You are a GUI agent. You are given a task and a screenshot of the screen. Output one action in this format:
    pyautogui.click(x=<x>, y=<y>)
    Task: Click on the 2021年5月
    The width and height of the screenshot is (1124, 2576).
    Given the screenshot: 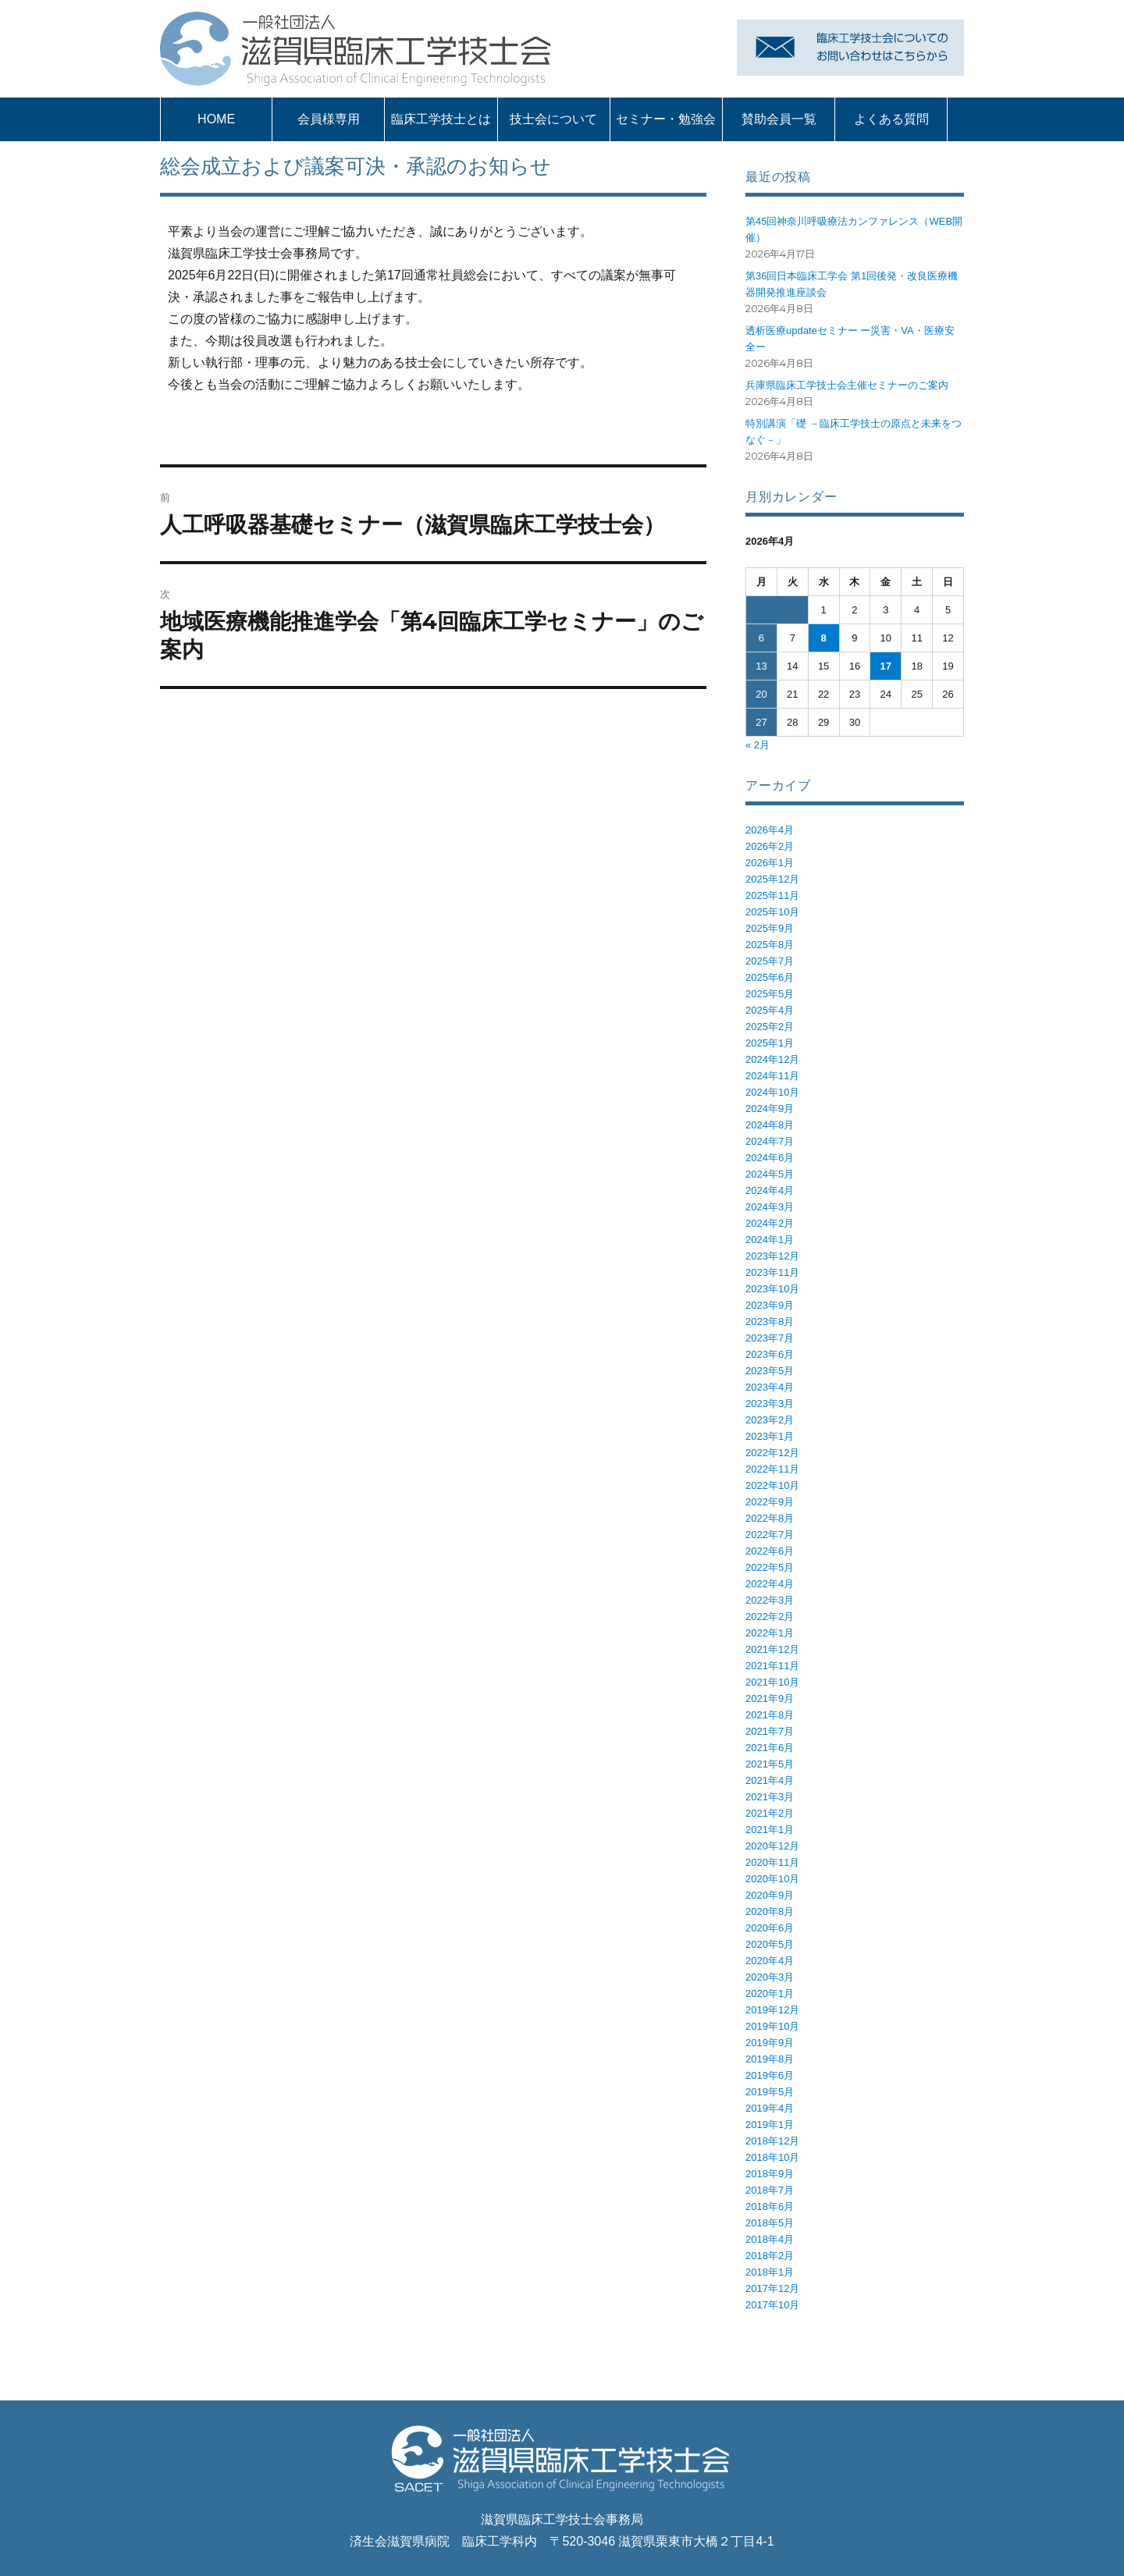 What is the action you would take?
    pyautogui.click(x=769, y=1764)
    